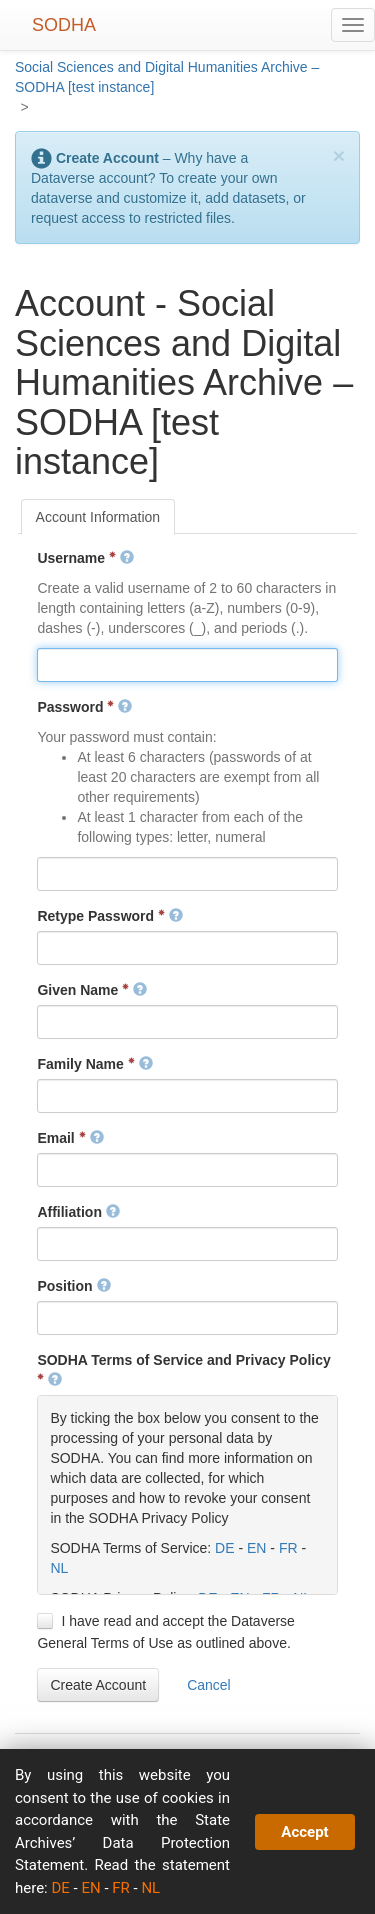 This screenshot has height=1914, width=375. I want to click on SODHA, so click(64, 25).